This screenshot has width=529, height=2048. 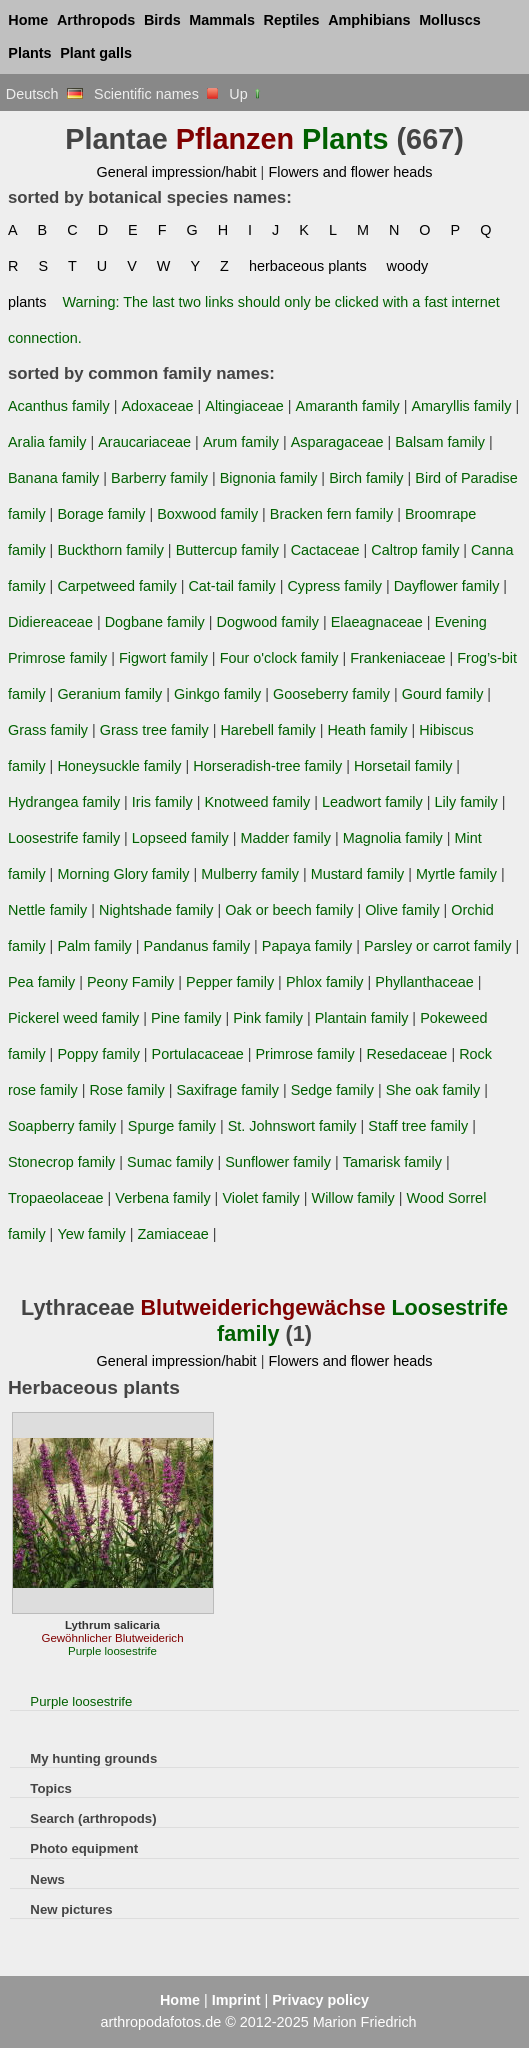 I want to click on Horseradish-tree family, so click(x=267, y=766).